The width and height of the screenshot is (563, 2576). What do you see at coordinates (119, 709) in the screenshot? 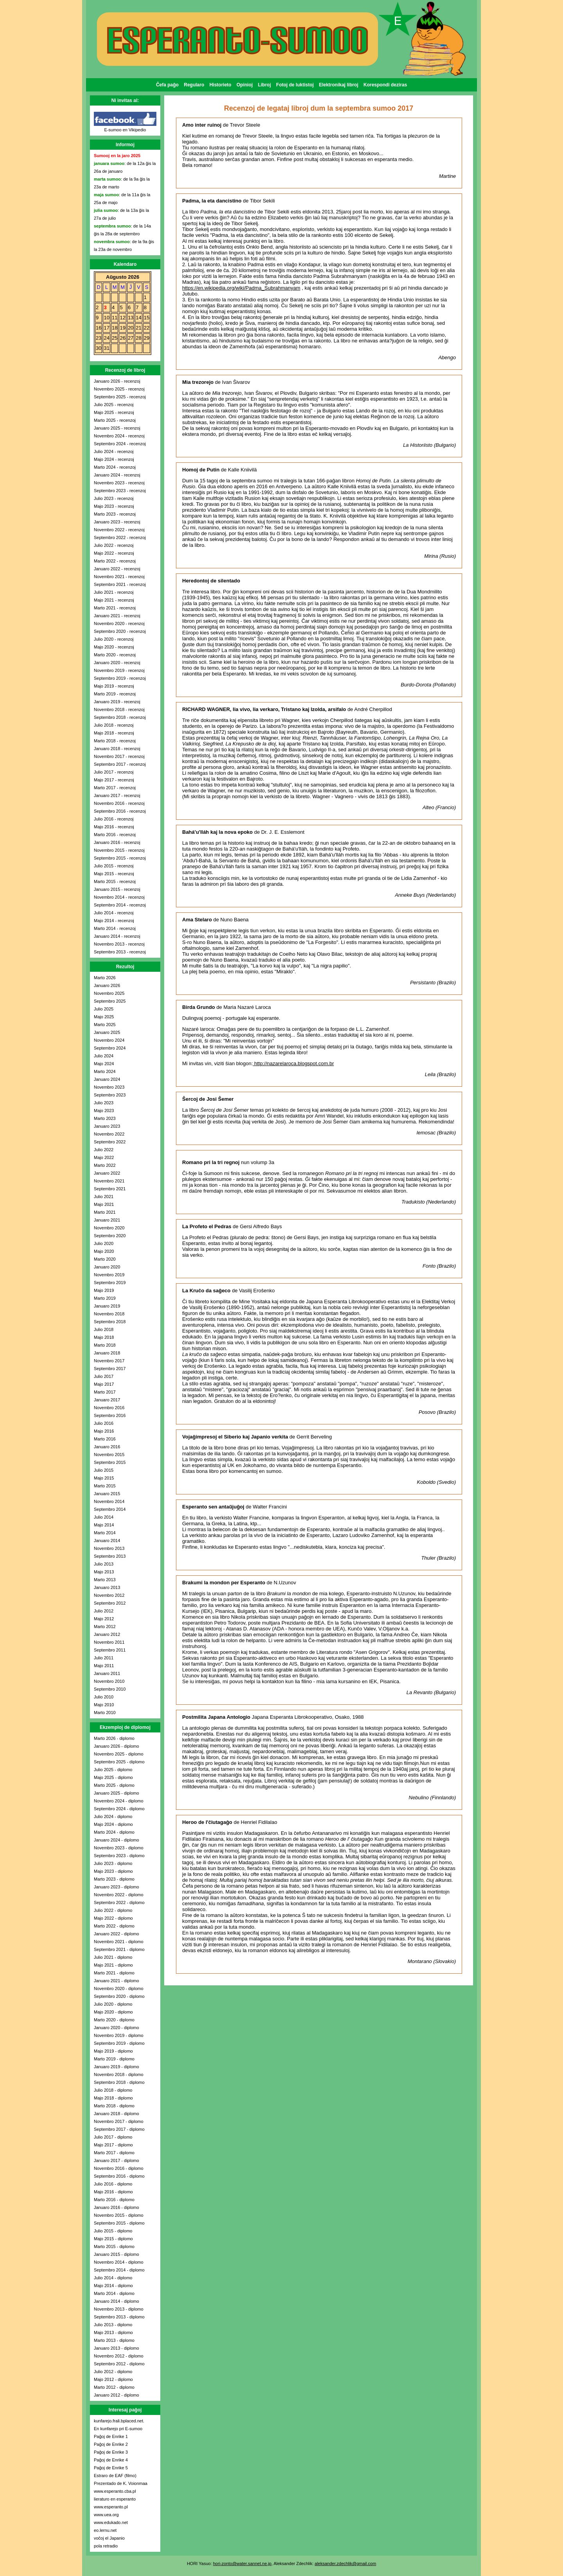
I see `Novembro 2018 - recenzoj` at bounding box center [119, 709].